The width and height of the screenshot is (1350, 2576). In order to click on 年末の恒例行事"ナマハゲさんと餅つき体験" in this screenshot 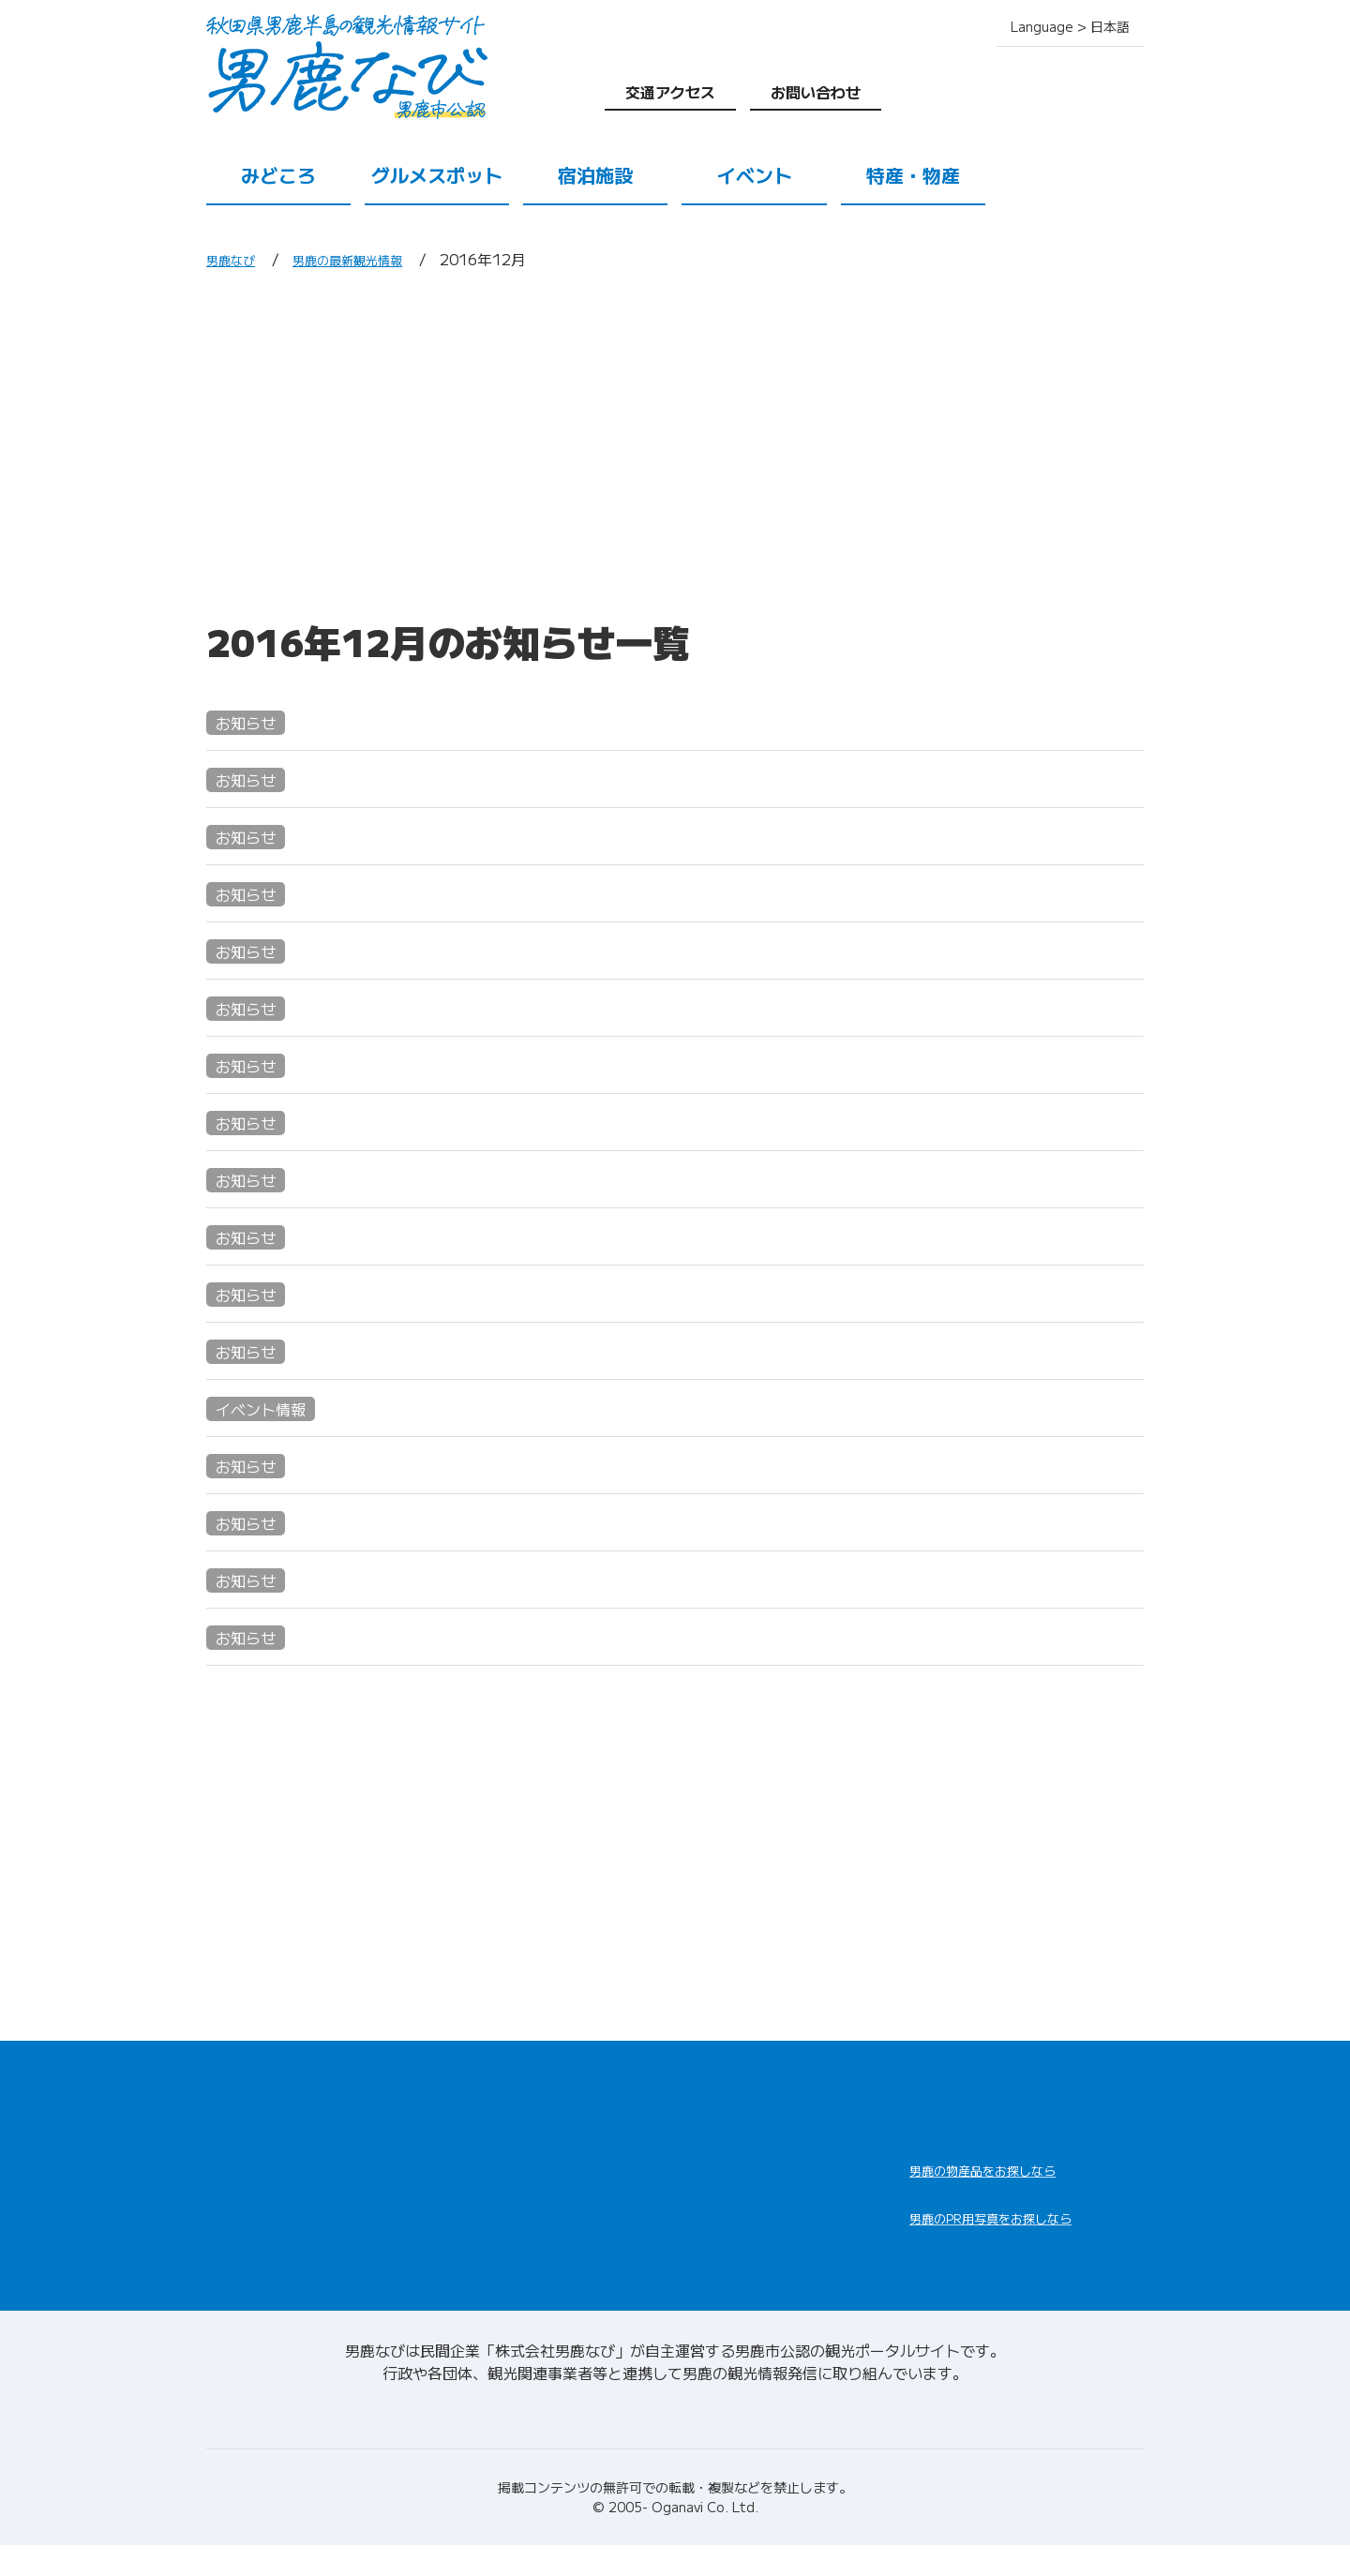, I will do `click(438, 1293)`.